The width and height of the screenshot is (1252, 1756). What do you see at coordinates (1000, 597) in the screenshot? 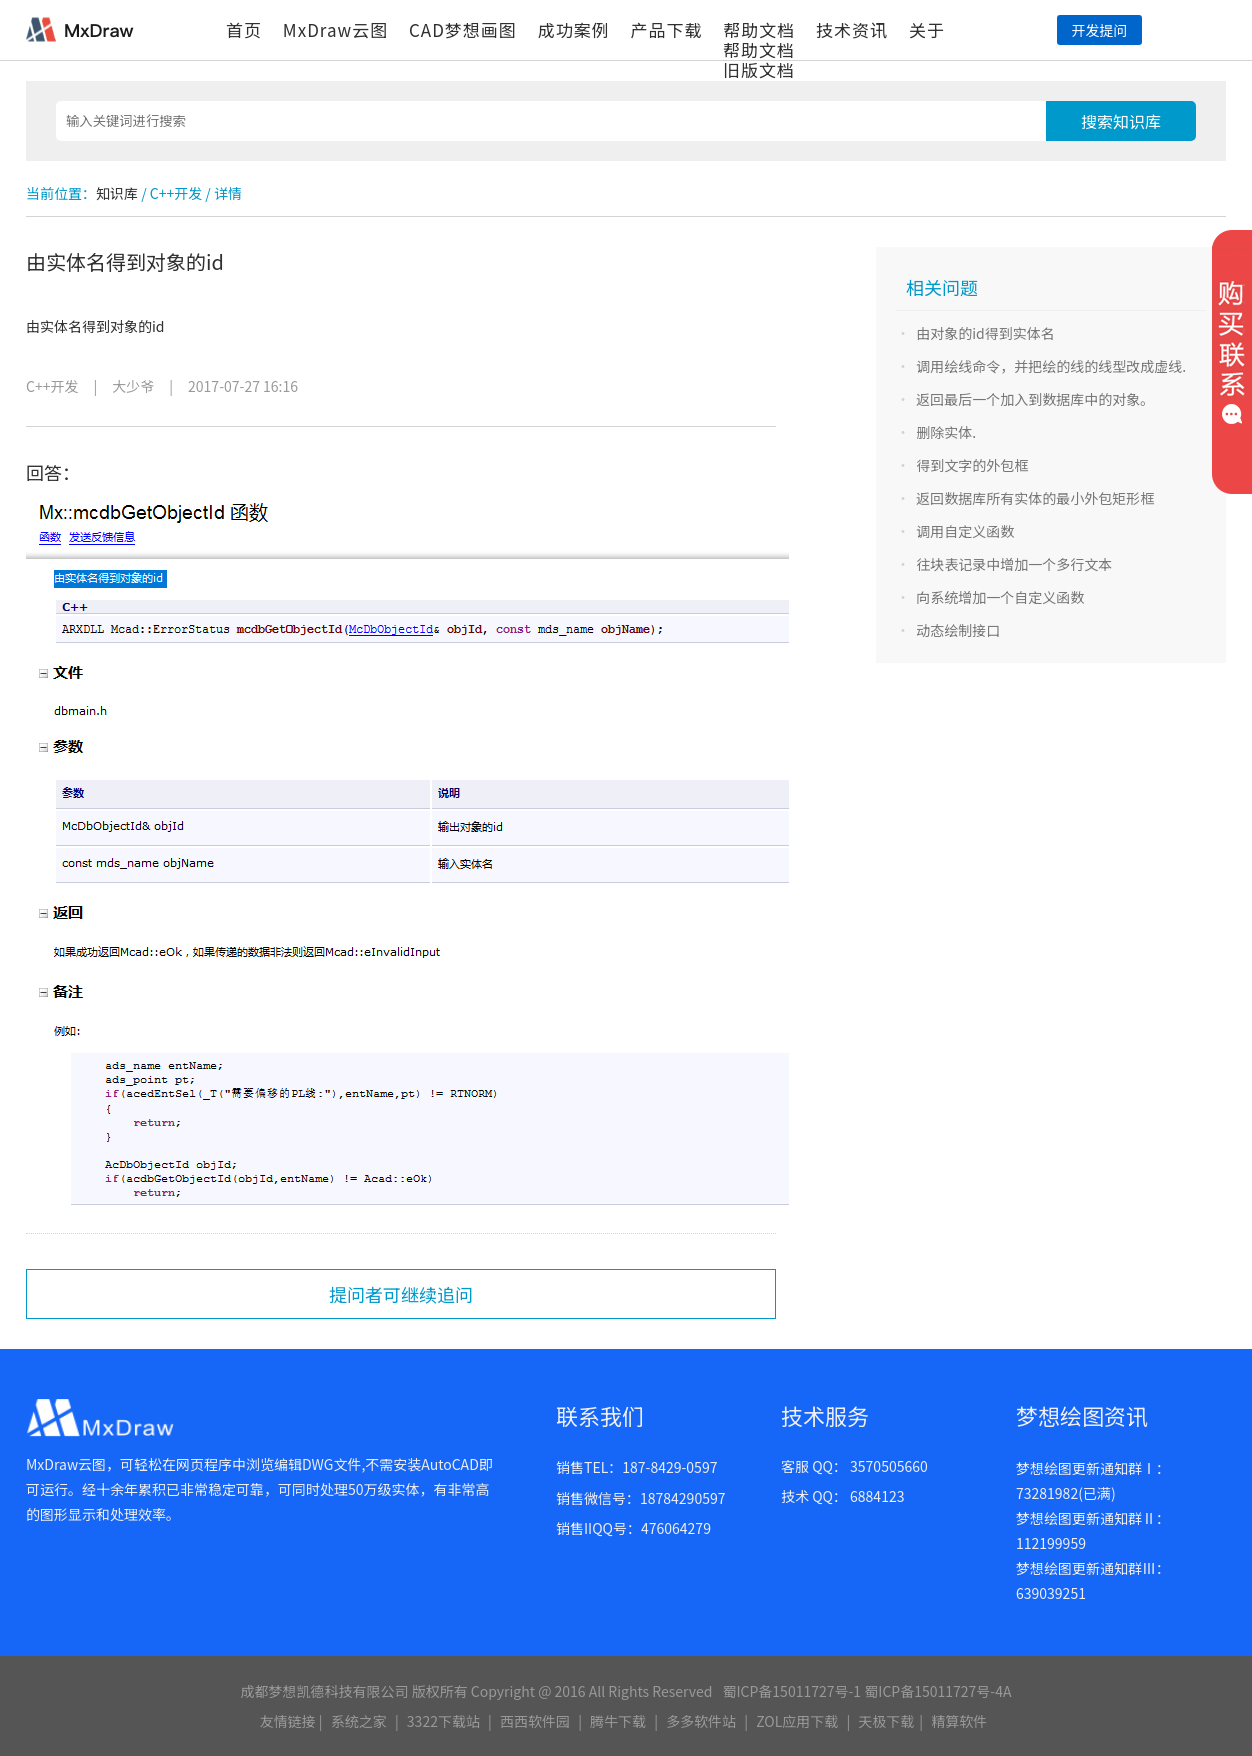
I see `向系统增加一个自定义函数` at bounding box center [1000, 597].